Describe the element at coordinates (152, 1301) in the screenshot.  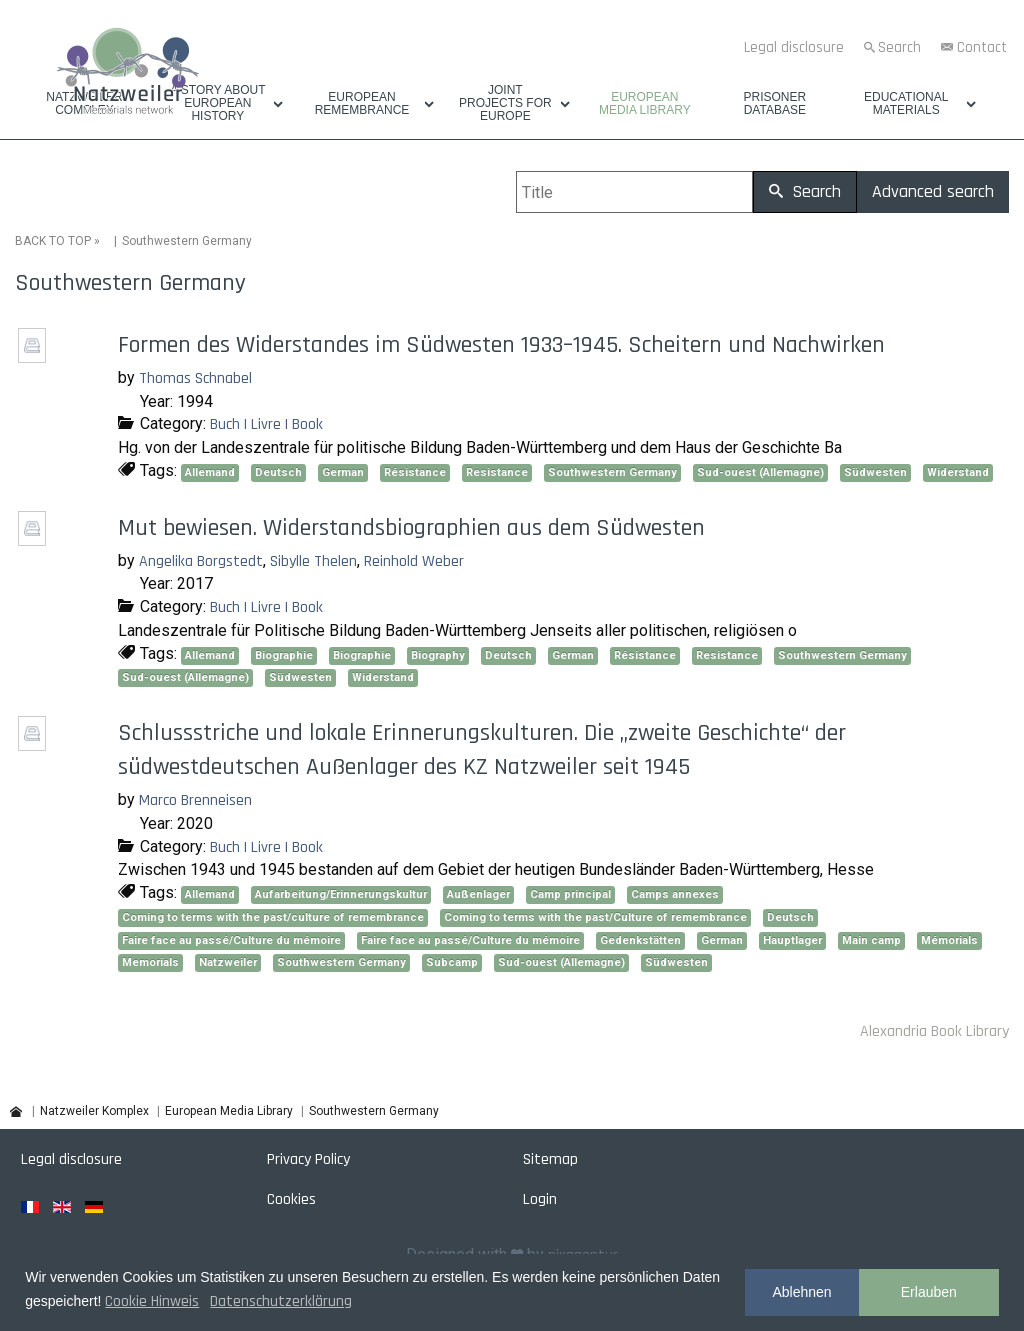
I see `Cookie Hinweis [button]` at that location.